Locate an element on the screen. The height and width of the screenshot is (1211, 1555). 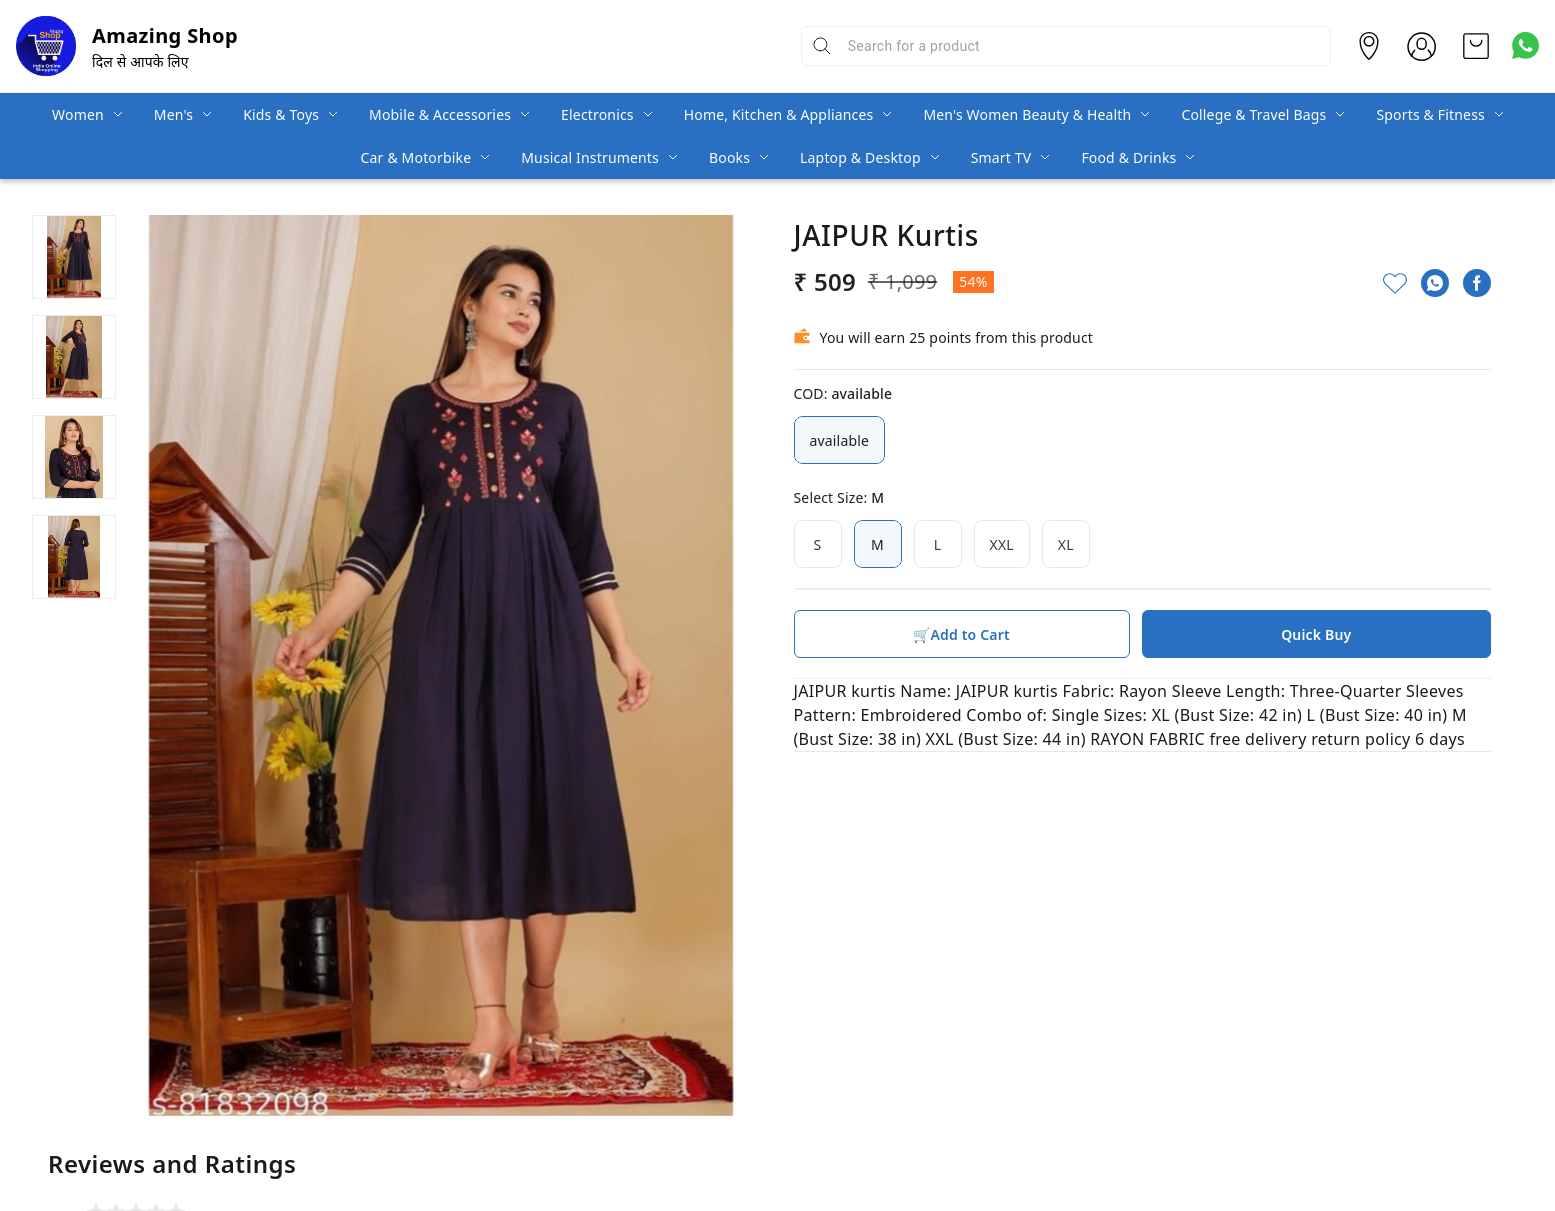
XXL is located at coordinates (1002, 544).